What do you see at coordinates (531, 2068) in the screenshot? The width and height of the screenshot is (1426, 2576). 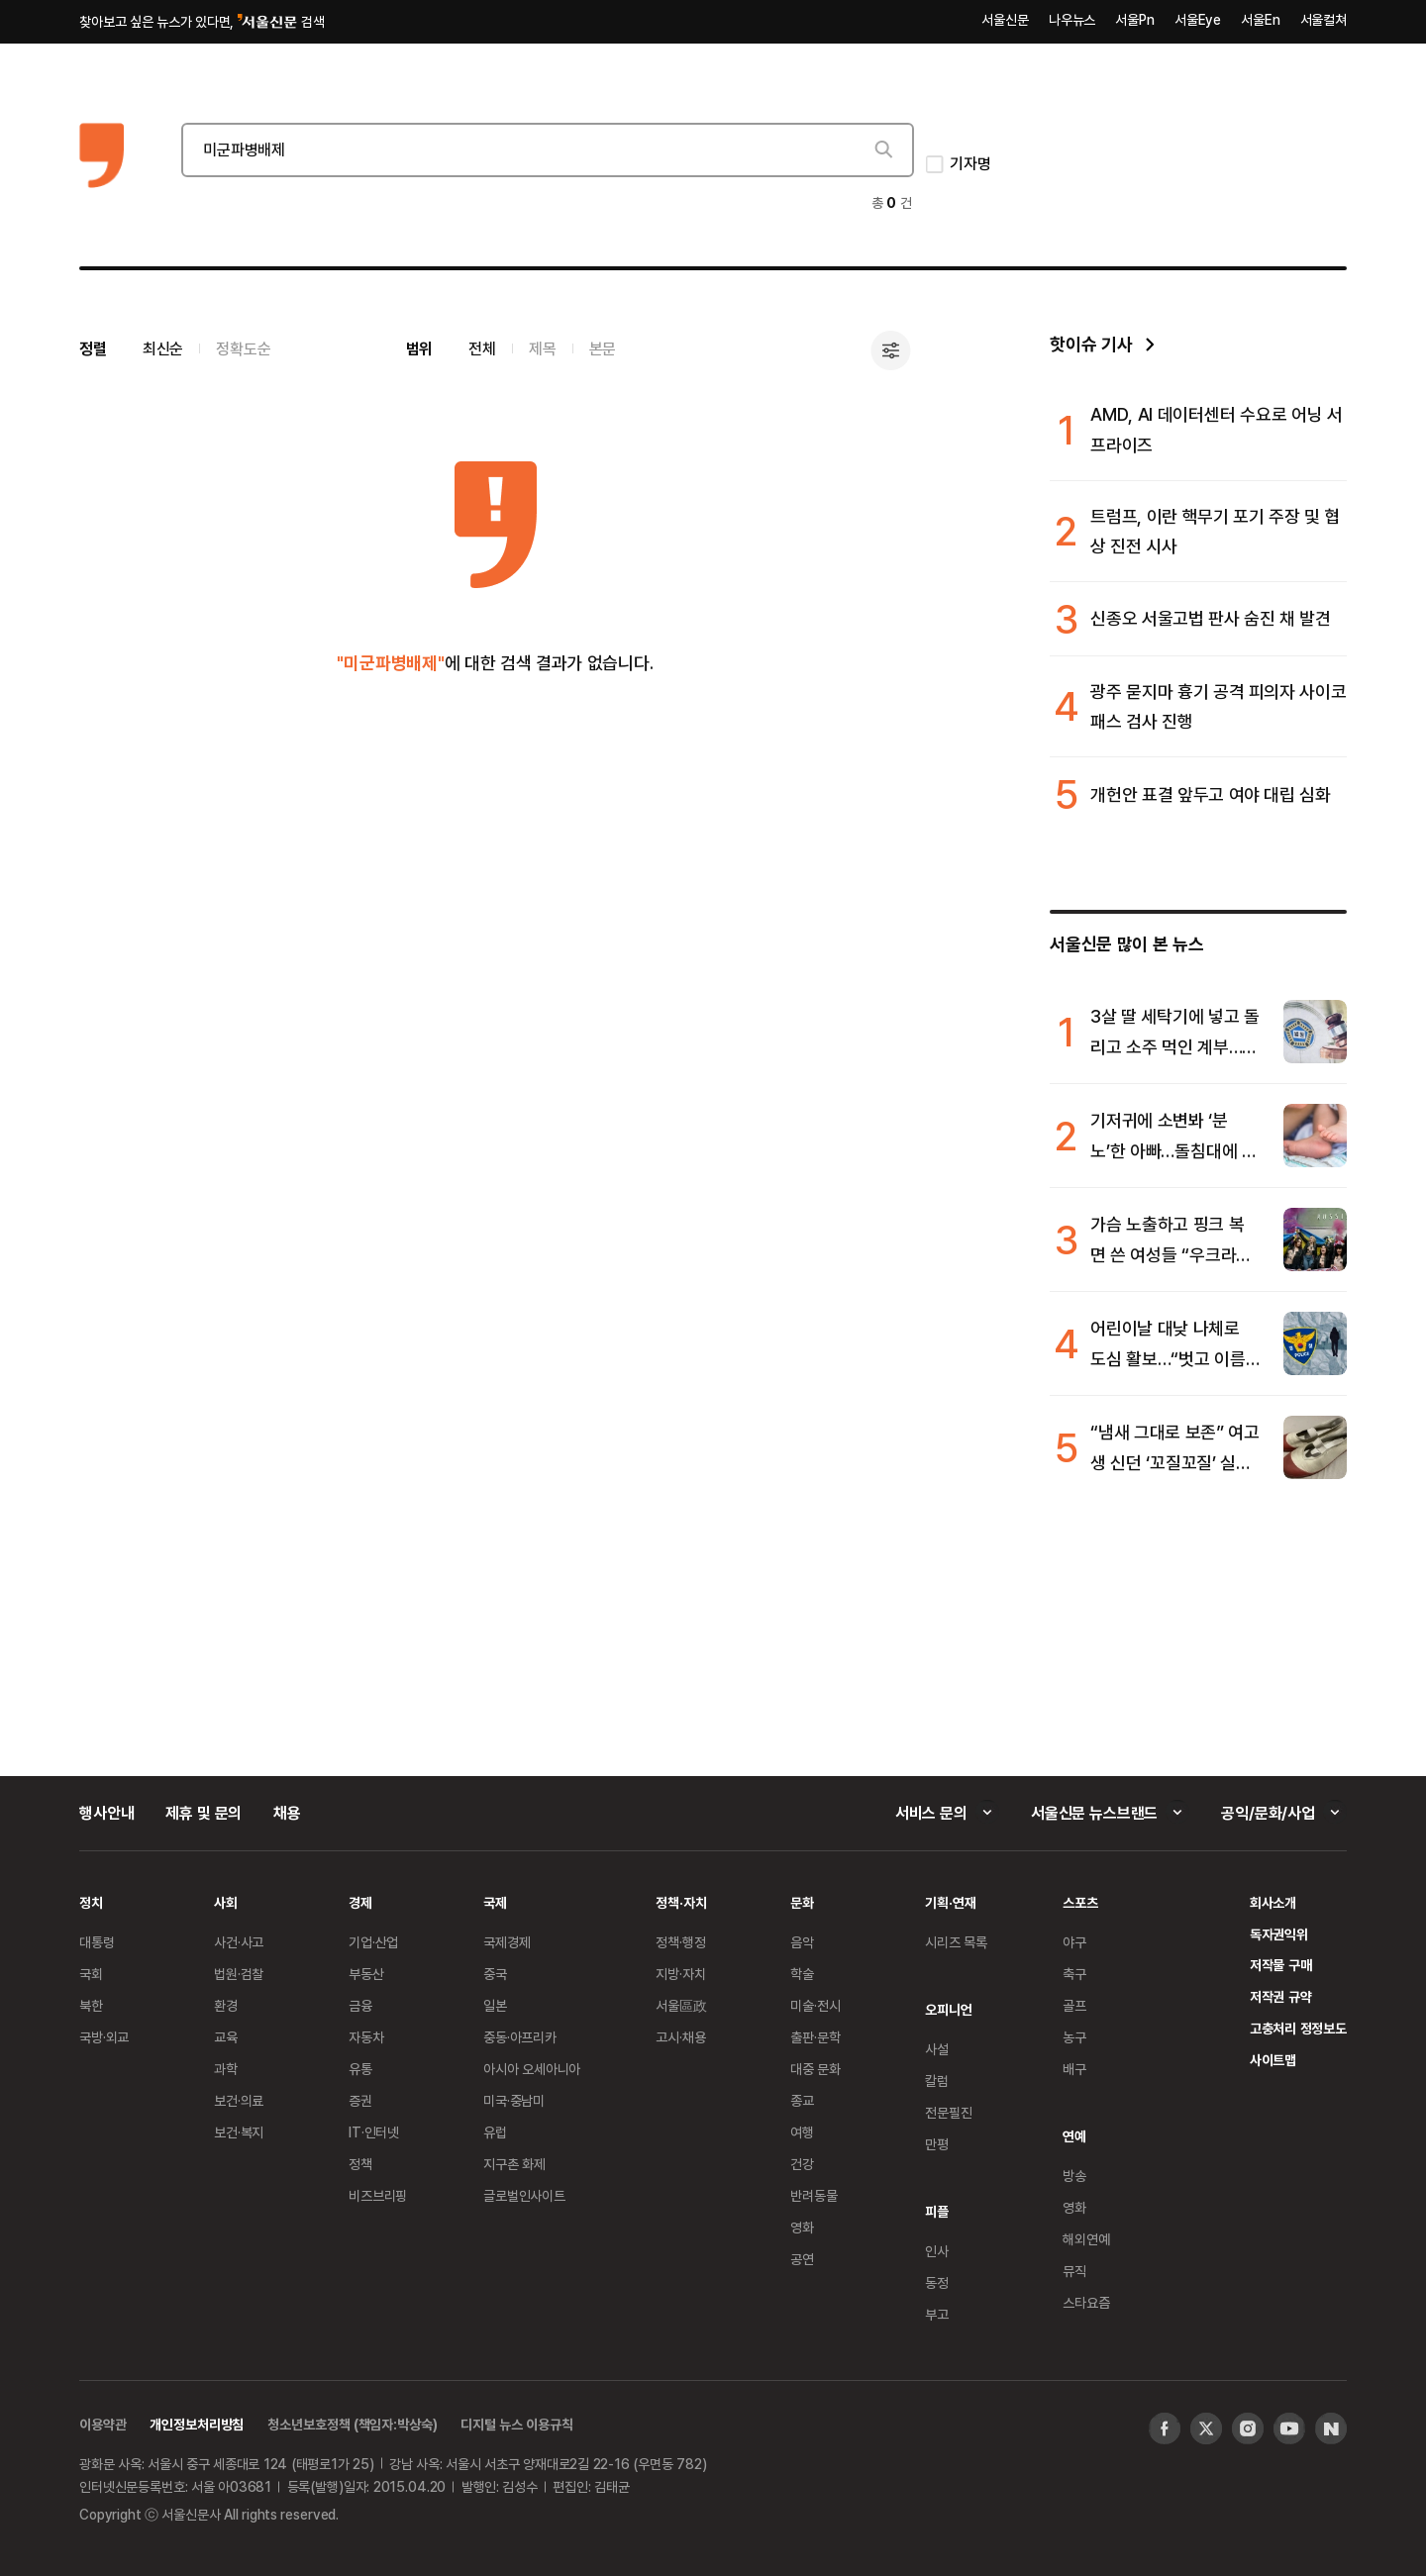 I see `아시아 오세아니아` at bounding box center [531, 2068].